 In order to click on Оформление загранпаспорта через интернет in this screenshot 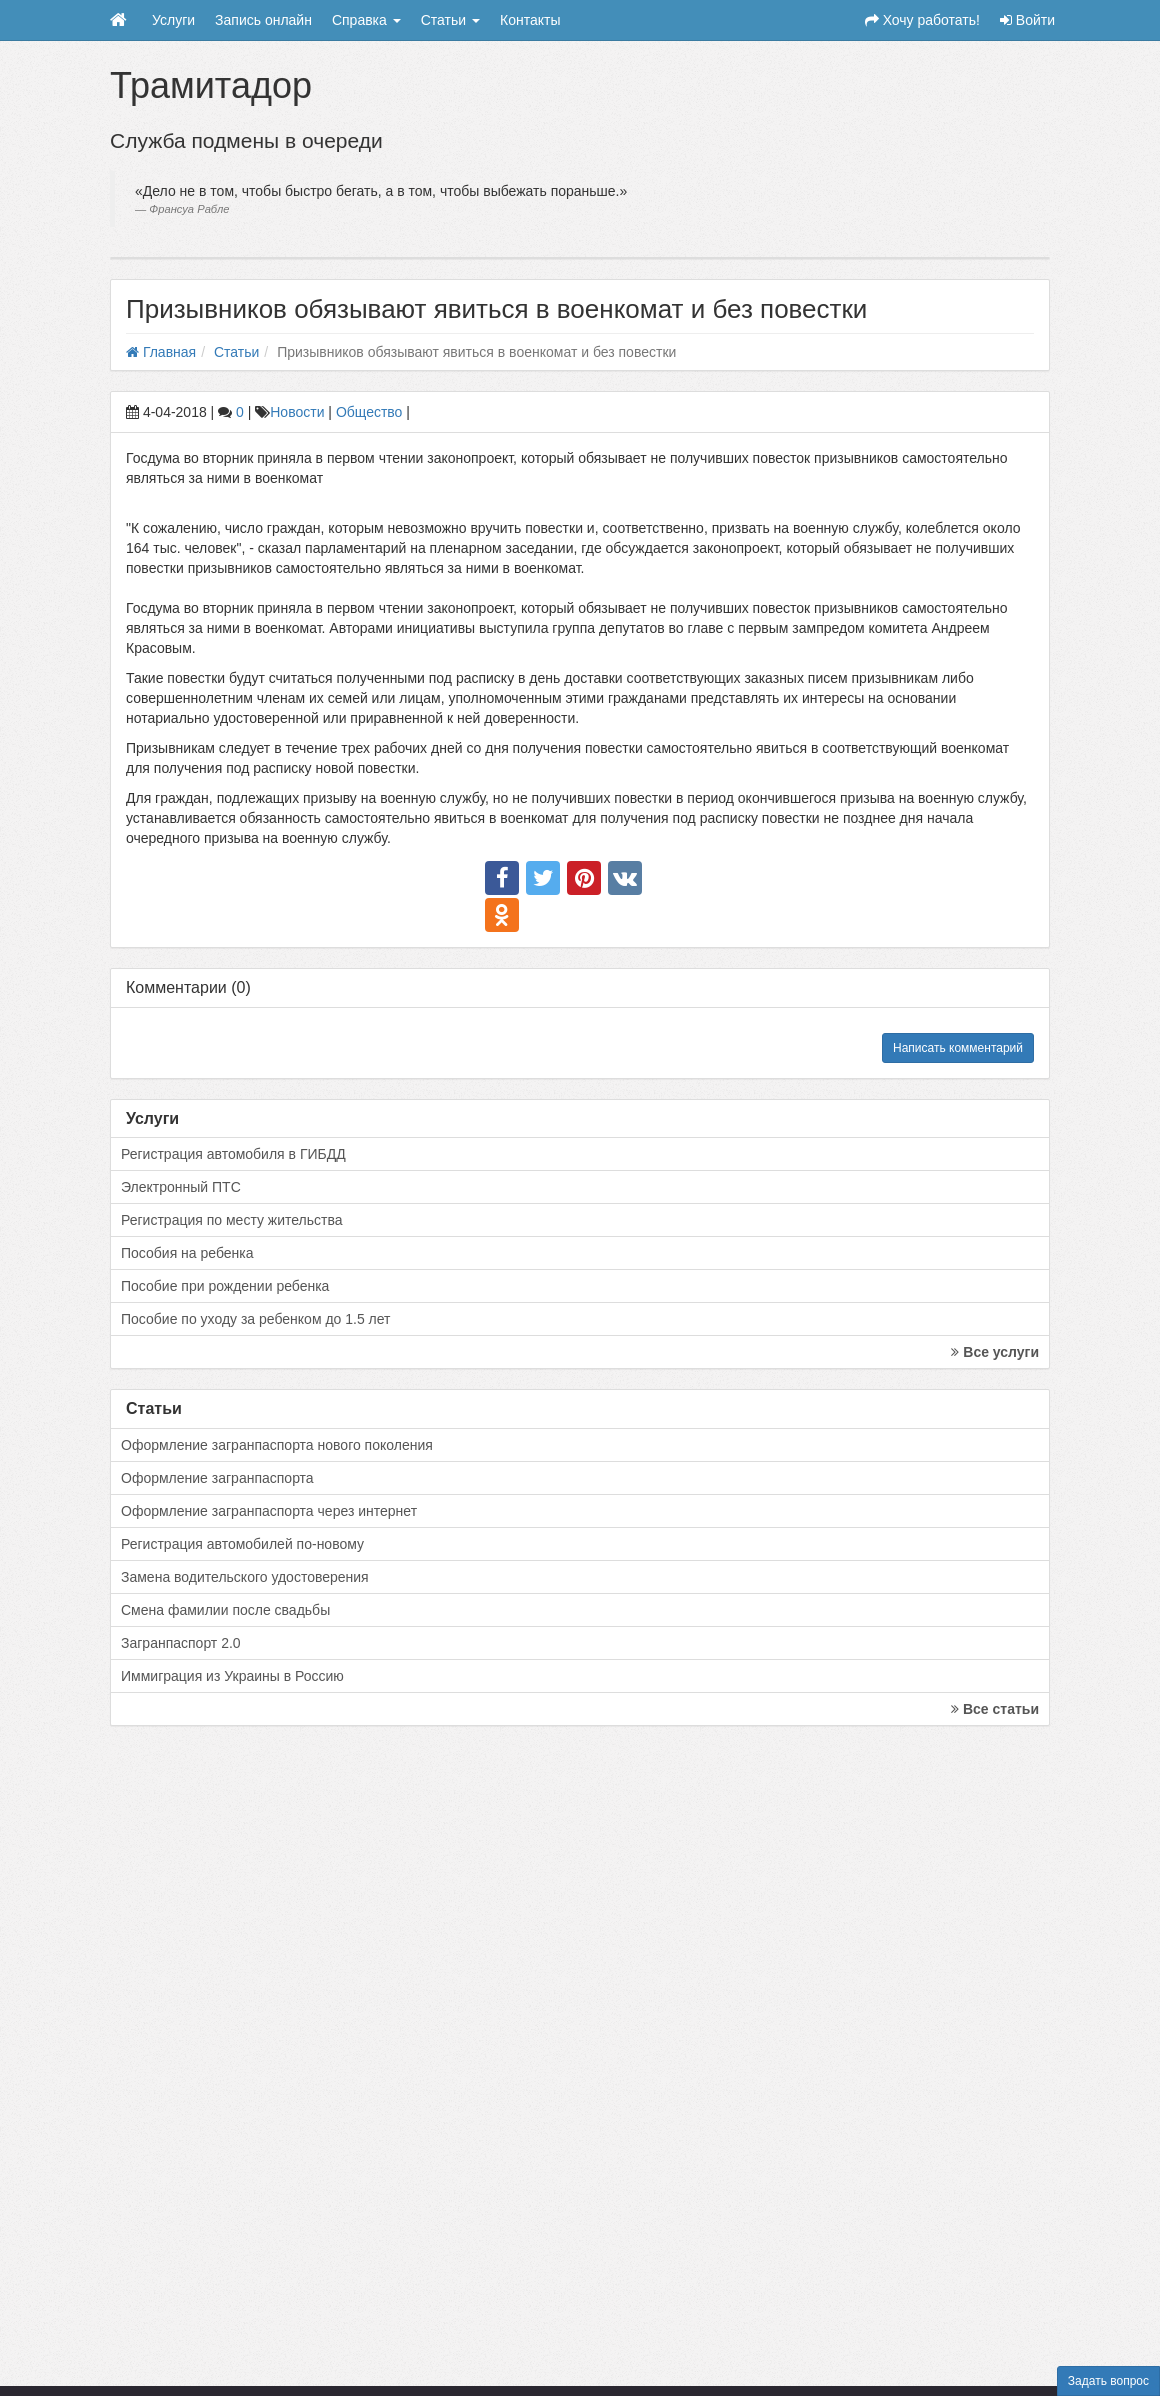, I will do `click(269, 1511)`.